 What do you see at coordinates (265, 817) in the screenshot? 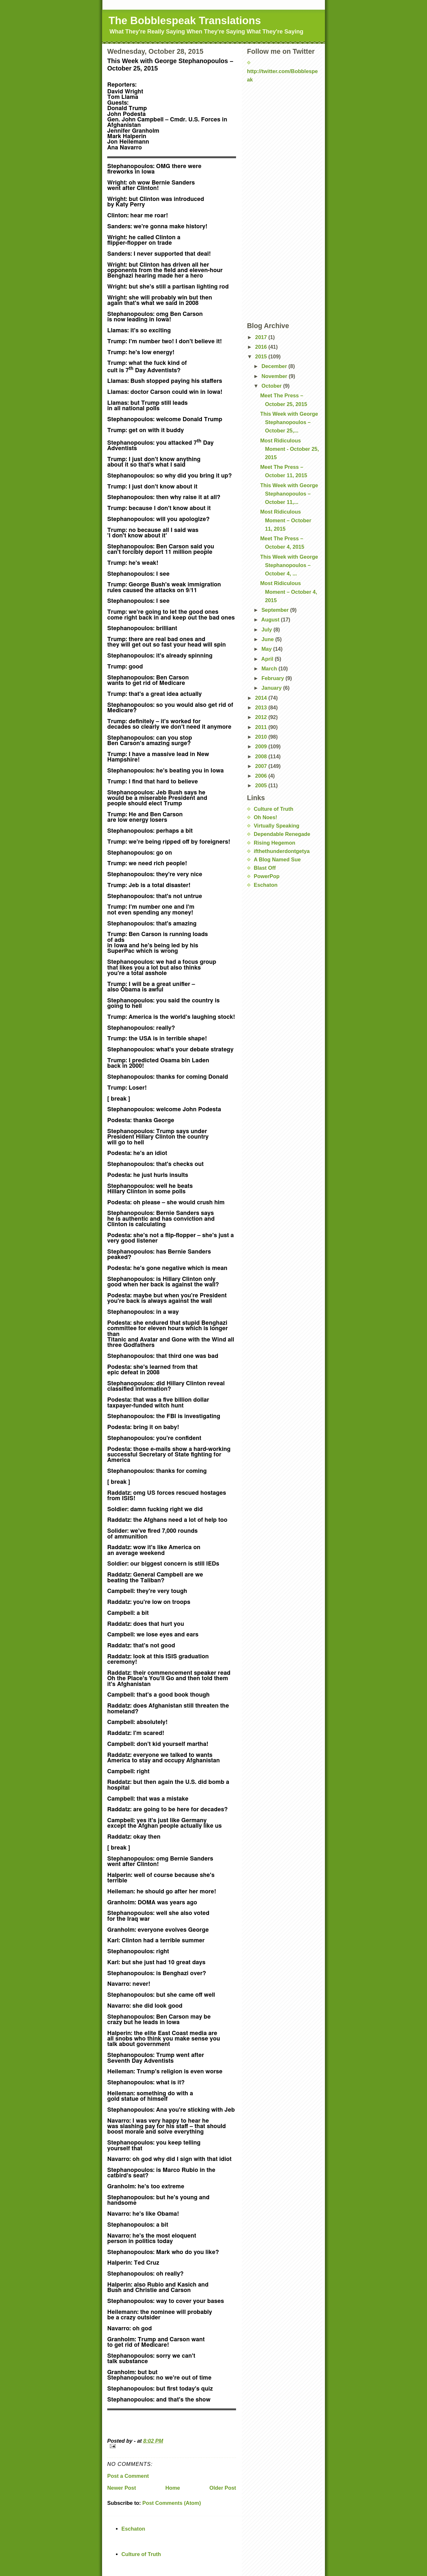
I see `Oh Noes!` at bounding box center [265, 817].